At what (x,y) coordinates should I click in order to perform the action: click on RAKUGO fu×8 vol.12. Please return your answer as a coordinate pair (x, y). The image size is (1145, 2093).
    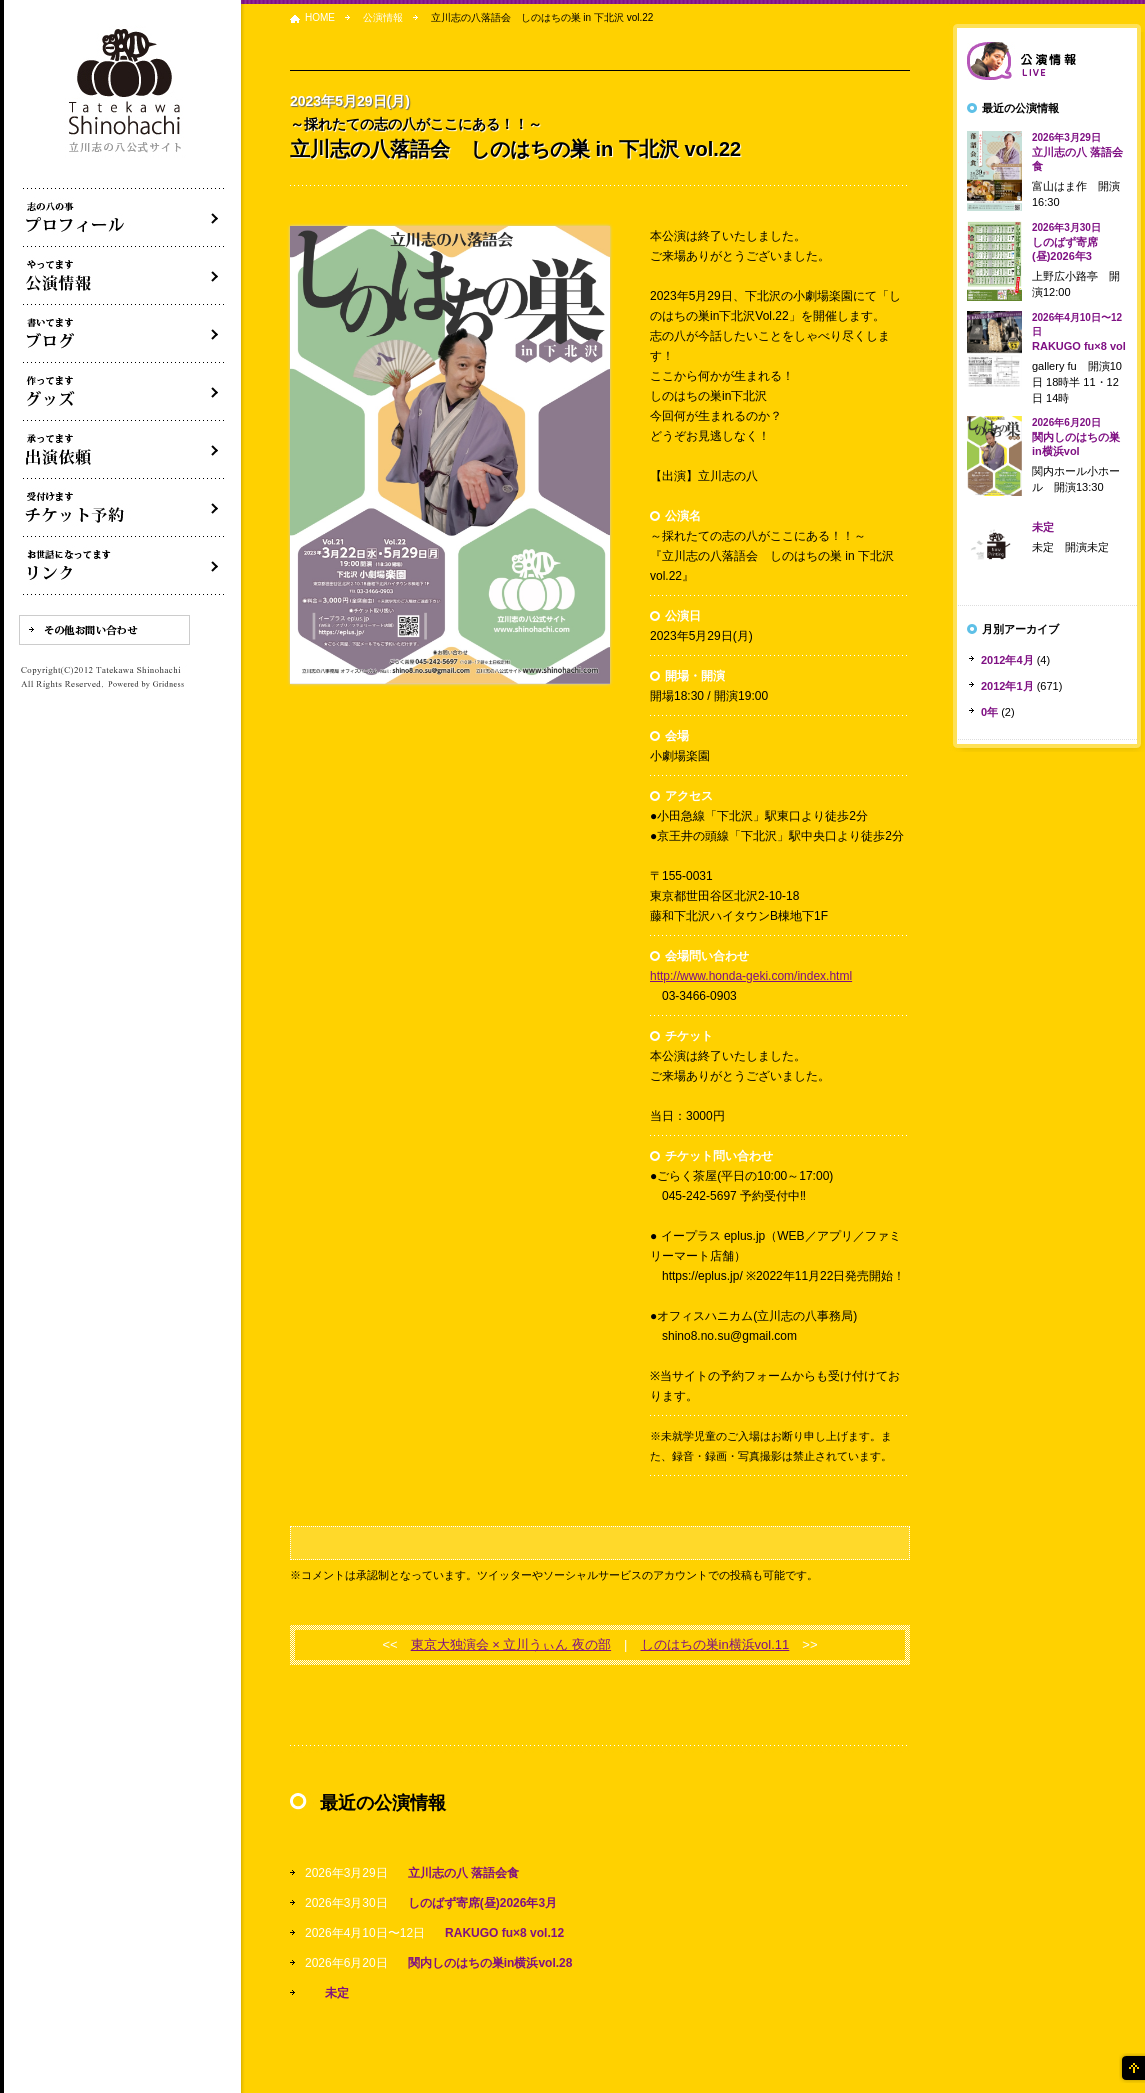
    Looking at the image, I should click on (504, 1933).